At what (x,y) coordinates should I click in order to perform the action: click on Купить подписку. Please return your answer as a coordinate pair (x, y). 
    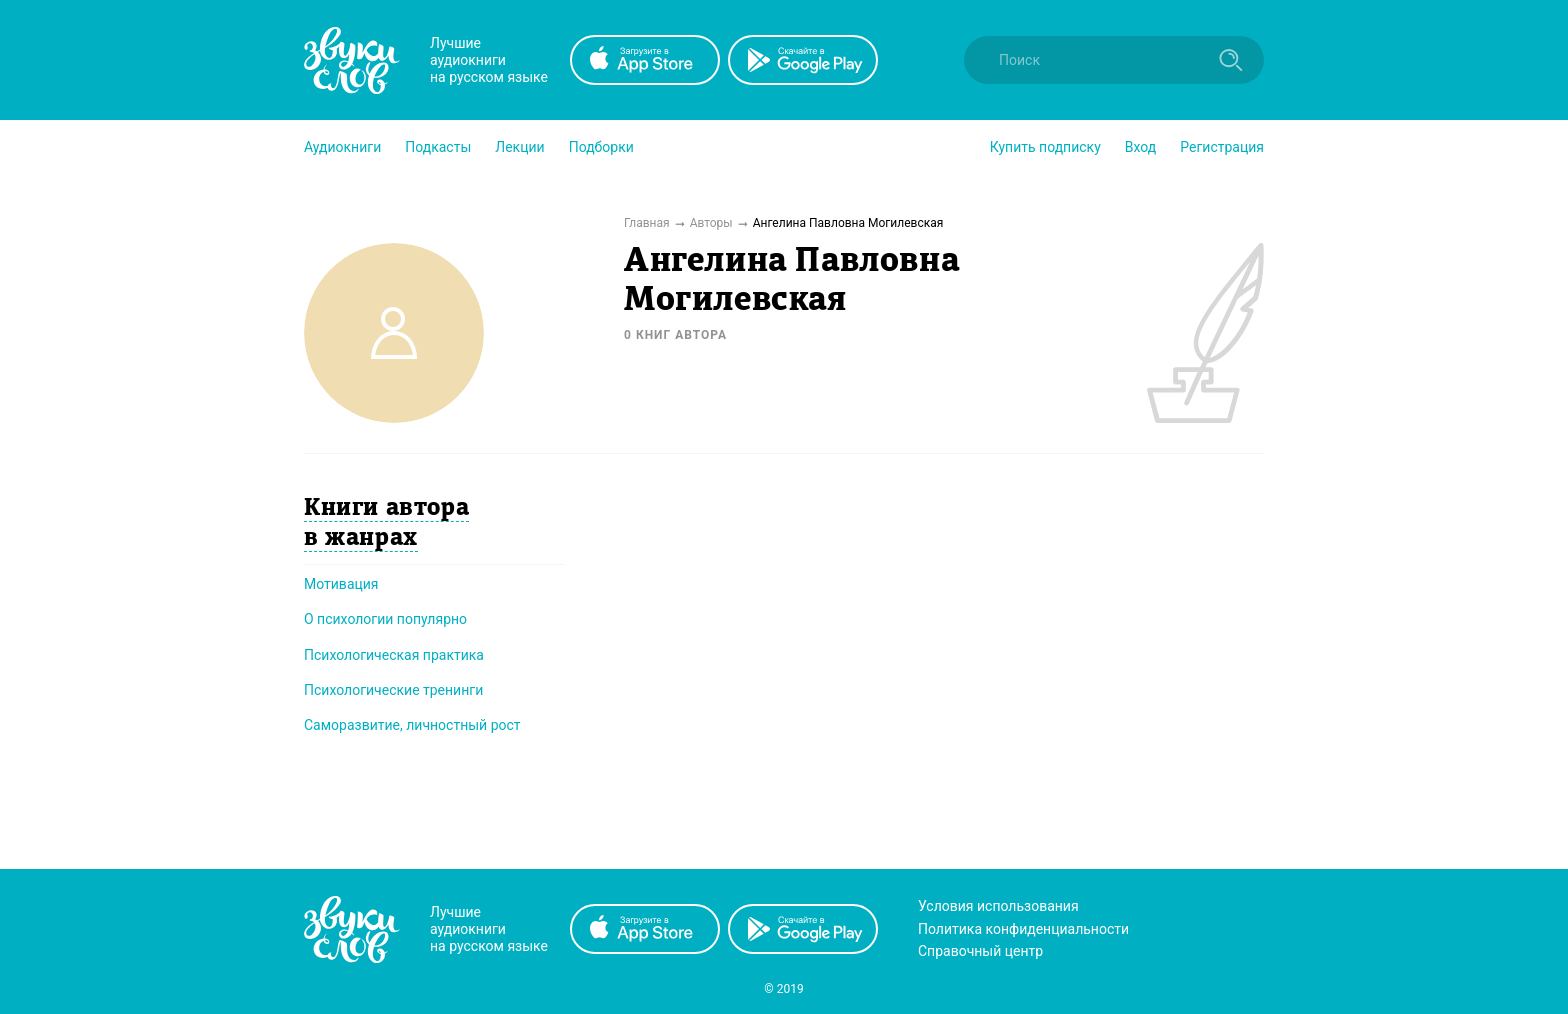
    Looking at the image, I should click on (1045, 147).